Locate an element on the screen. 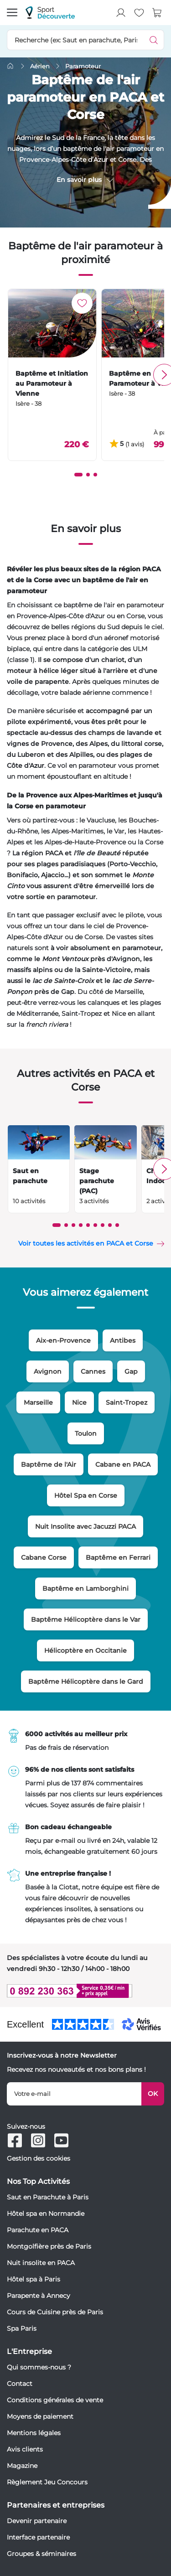 The height and width of the screenshot is (2576, 171). Parapente à Annecy is located at coordinates (38, 2296).